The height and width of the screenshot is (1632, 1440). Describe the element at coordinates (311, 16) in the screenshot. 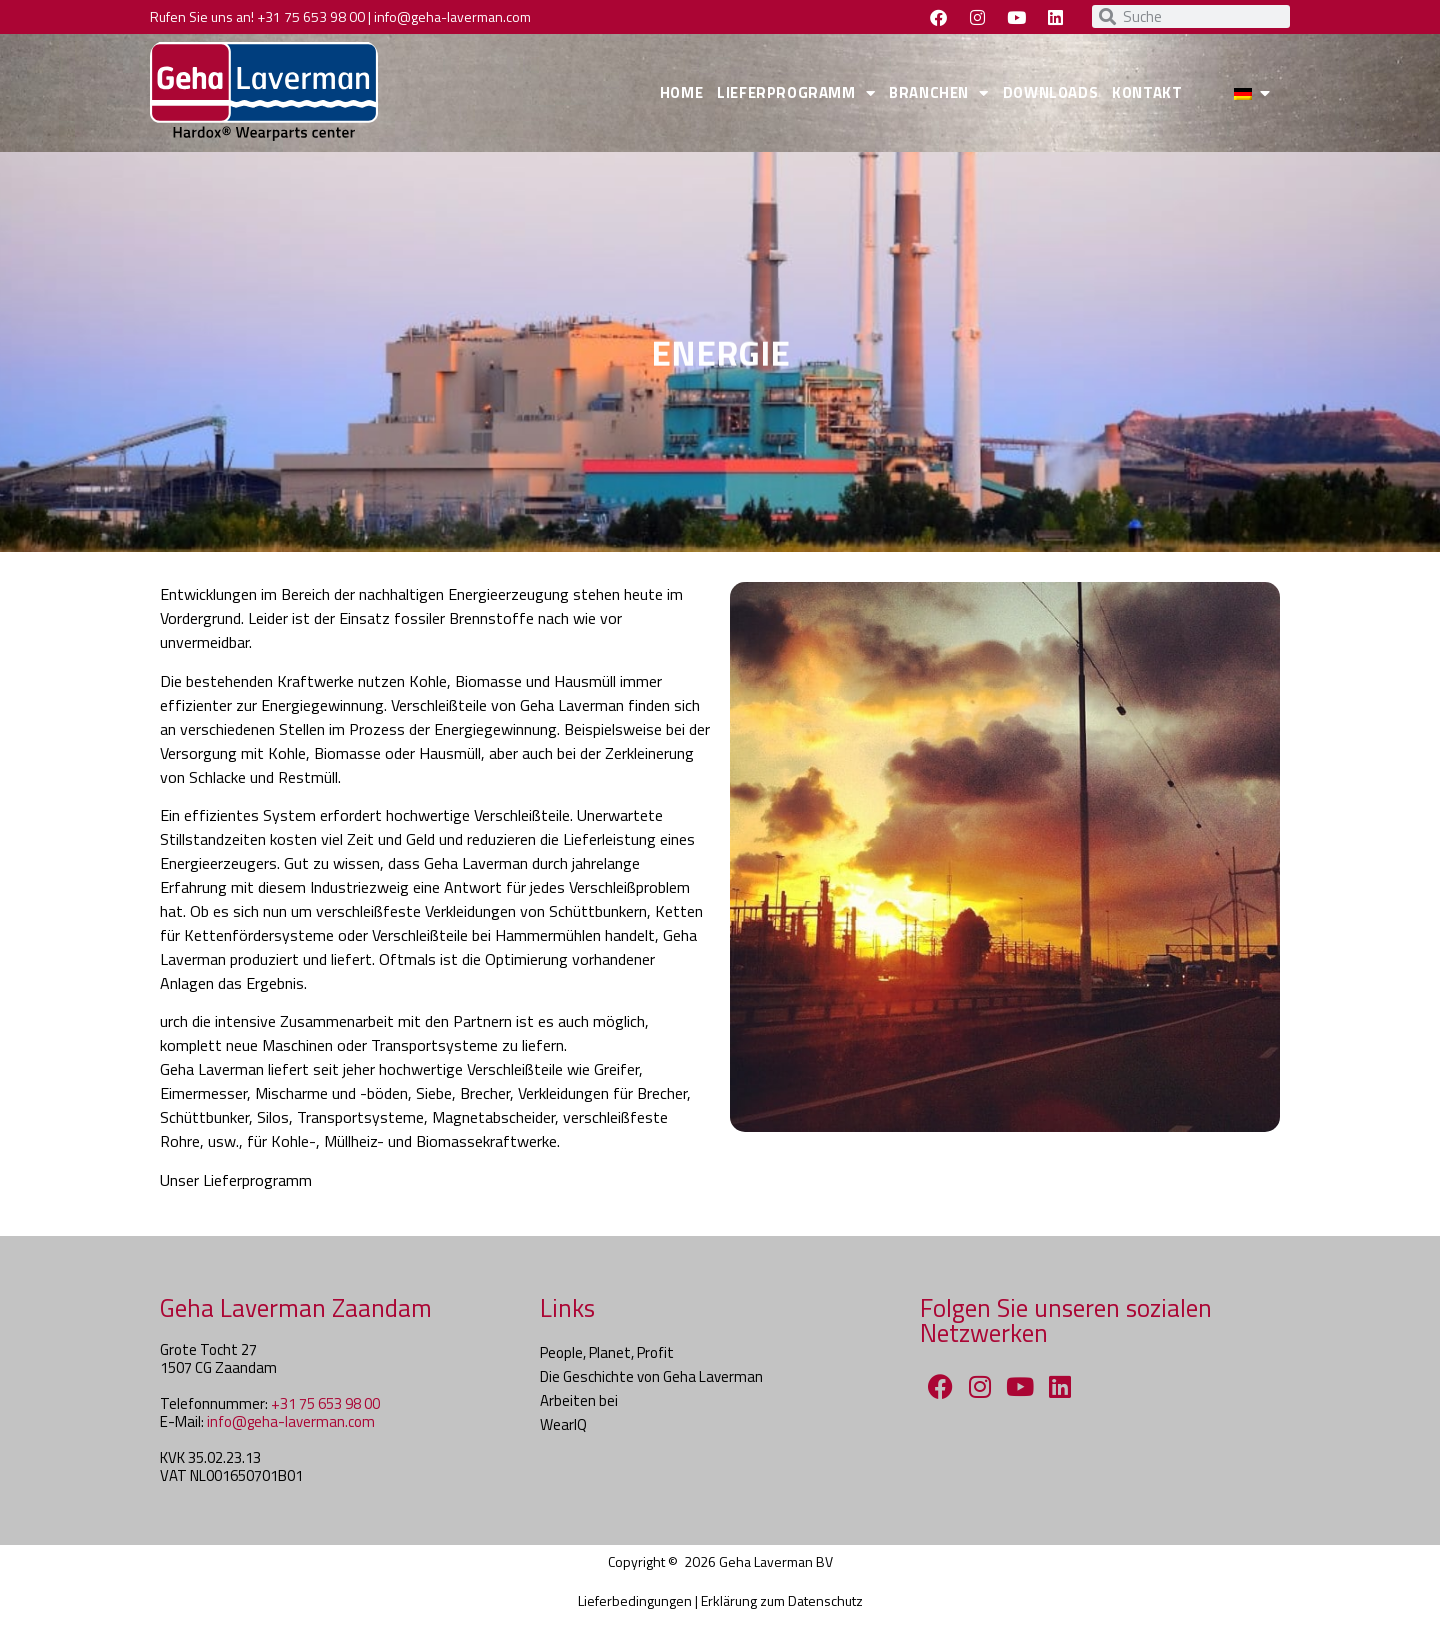

I see `+31 75 653 98 00` at that location.